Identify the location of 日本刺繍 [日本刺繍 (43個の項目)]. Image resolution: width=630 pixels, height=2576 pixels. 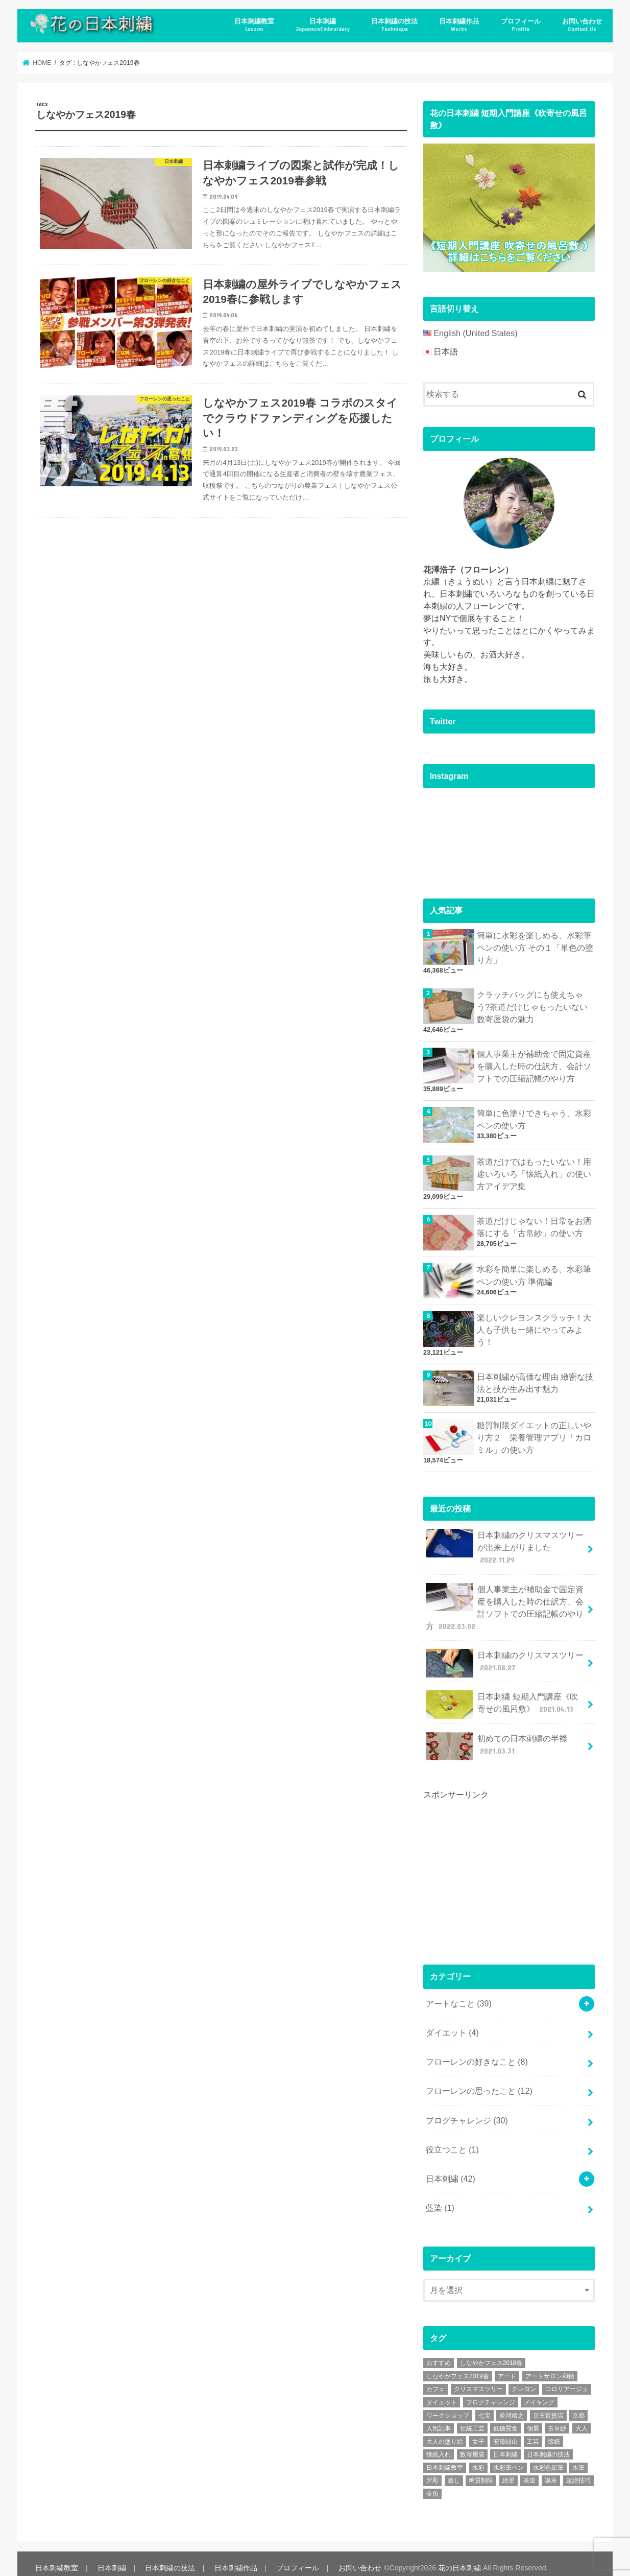
(505, 2445).